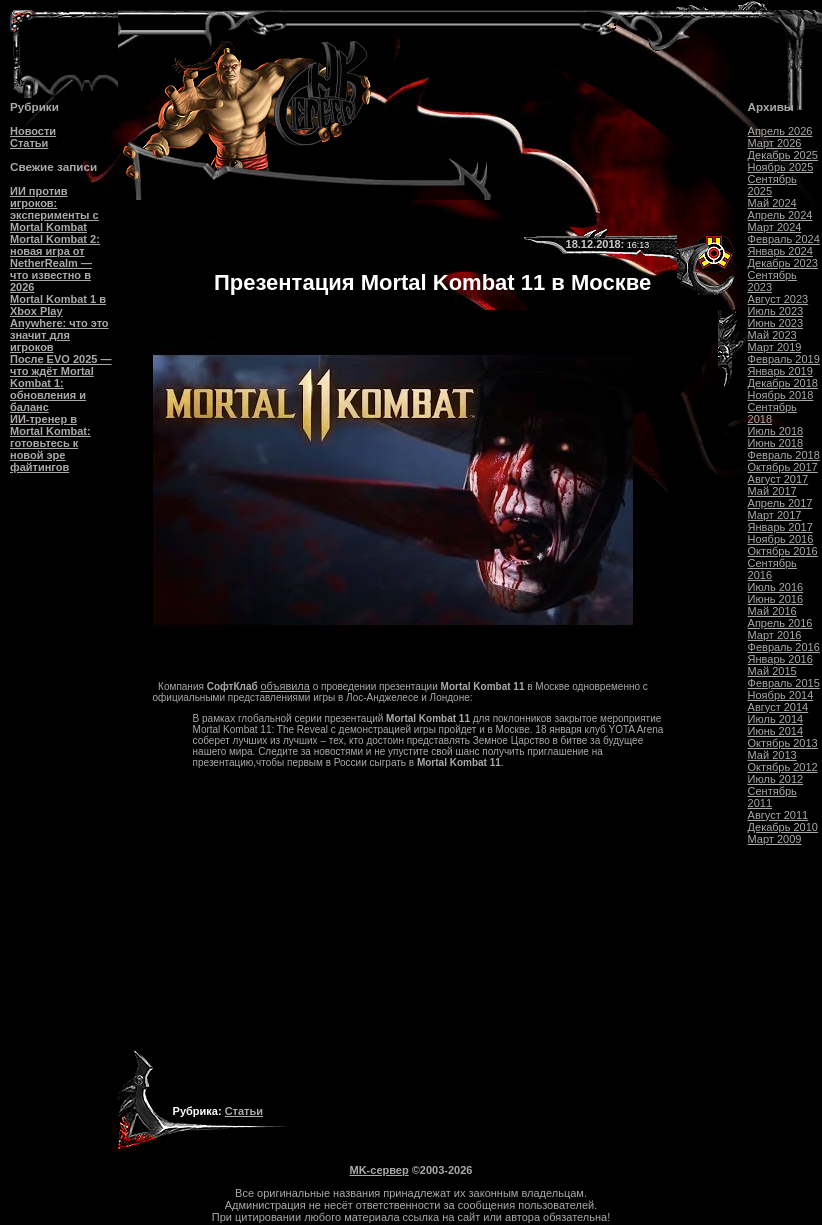 The image size is (822, 1225). I want to click on Июль 2012, so click(776, 779).